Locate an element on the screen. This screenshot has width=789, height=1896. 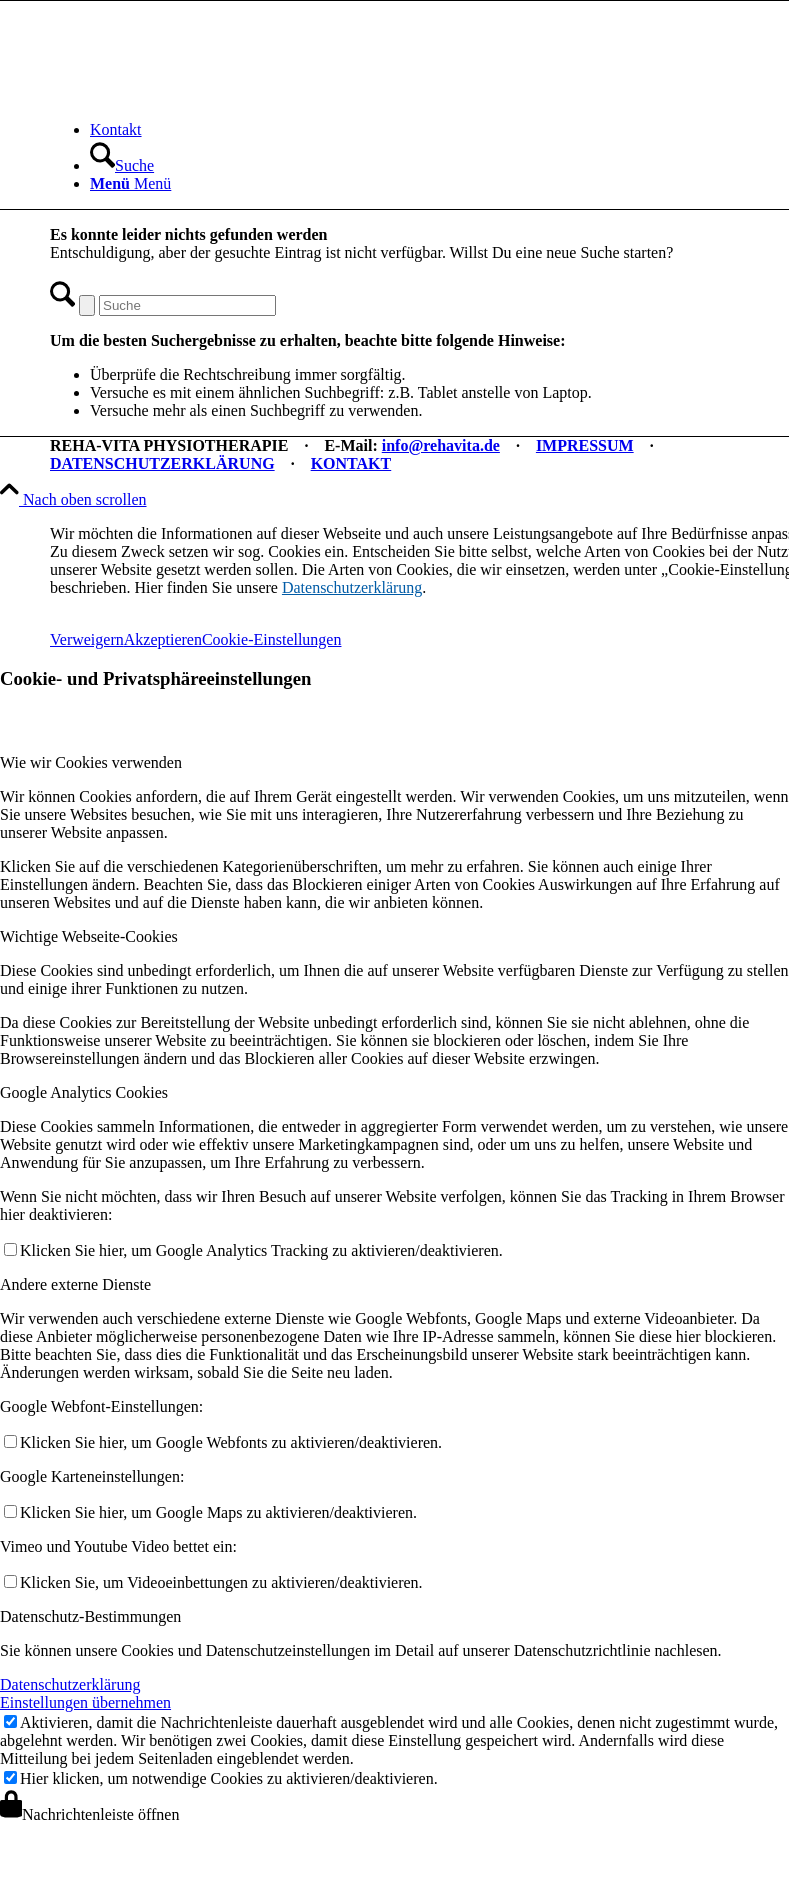
IMPRESSUM is located at coordinates (585, 445).